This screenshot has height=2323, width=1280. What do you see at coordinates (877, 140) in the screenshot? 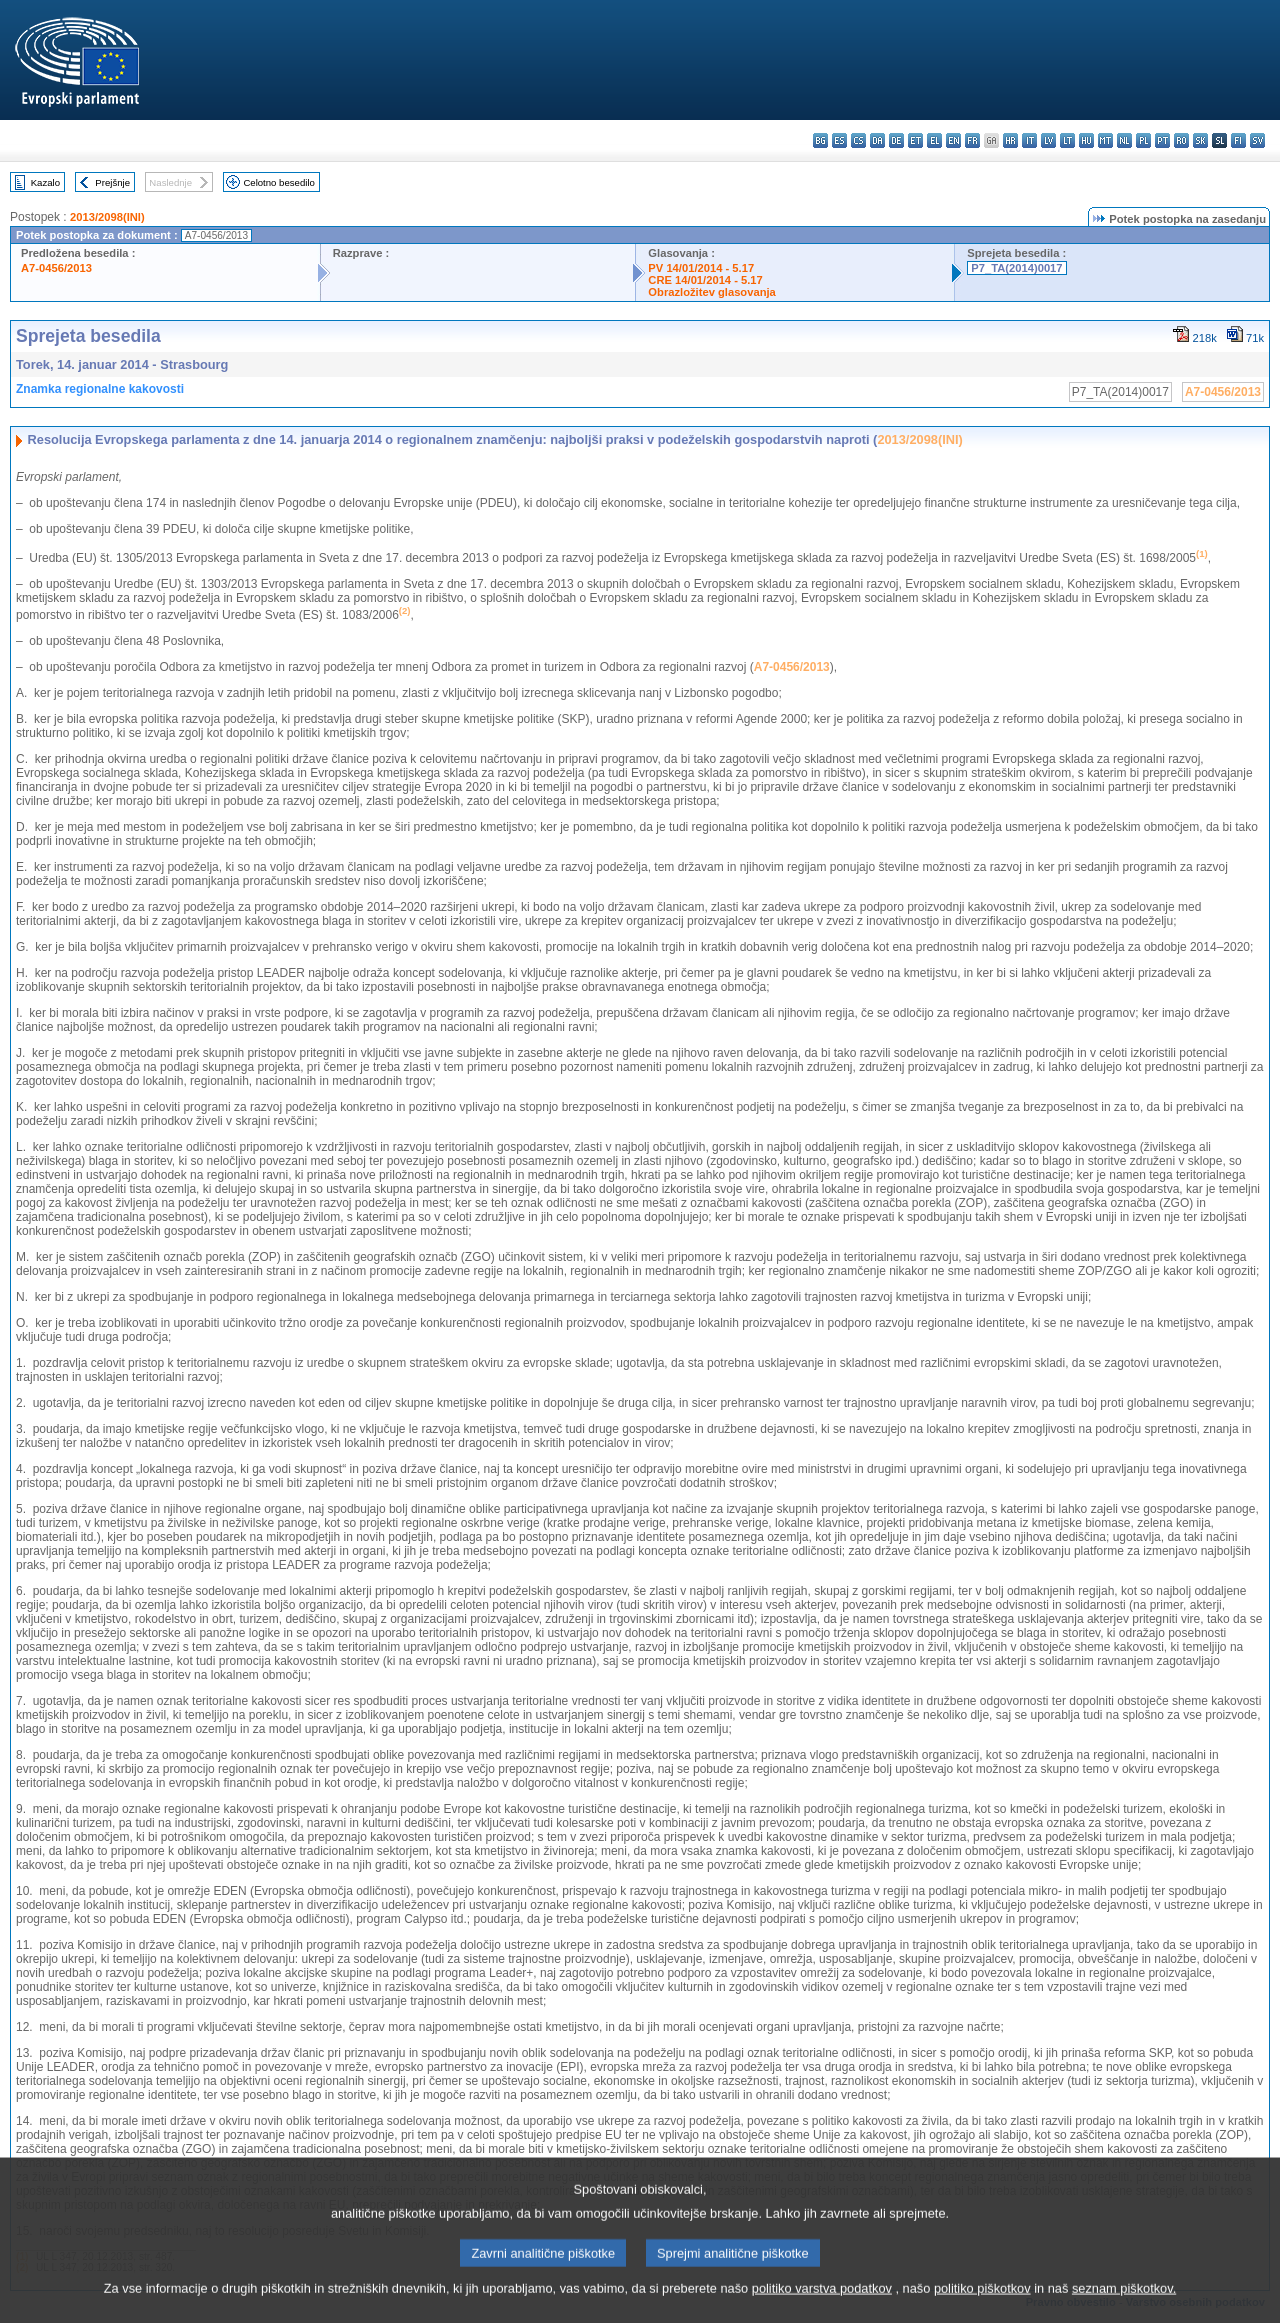
I see `da - dansk` at bounding box center [877, 140].